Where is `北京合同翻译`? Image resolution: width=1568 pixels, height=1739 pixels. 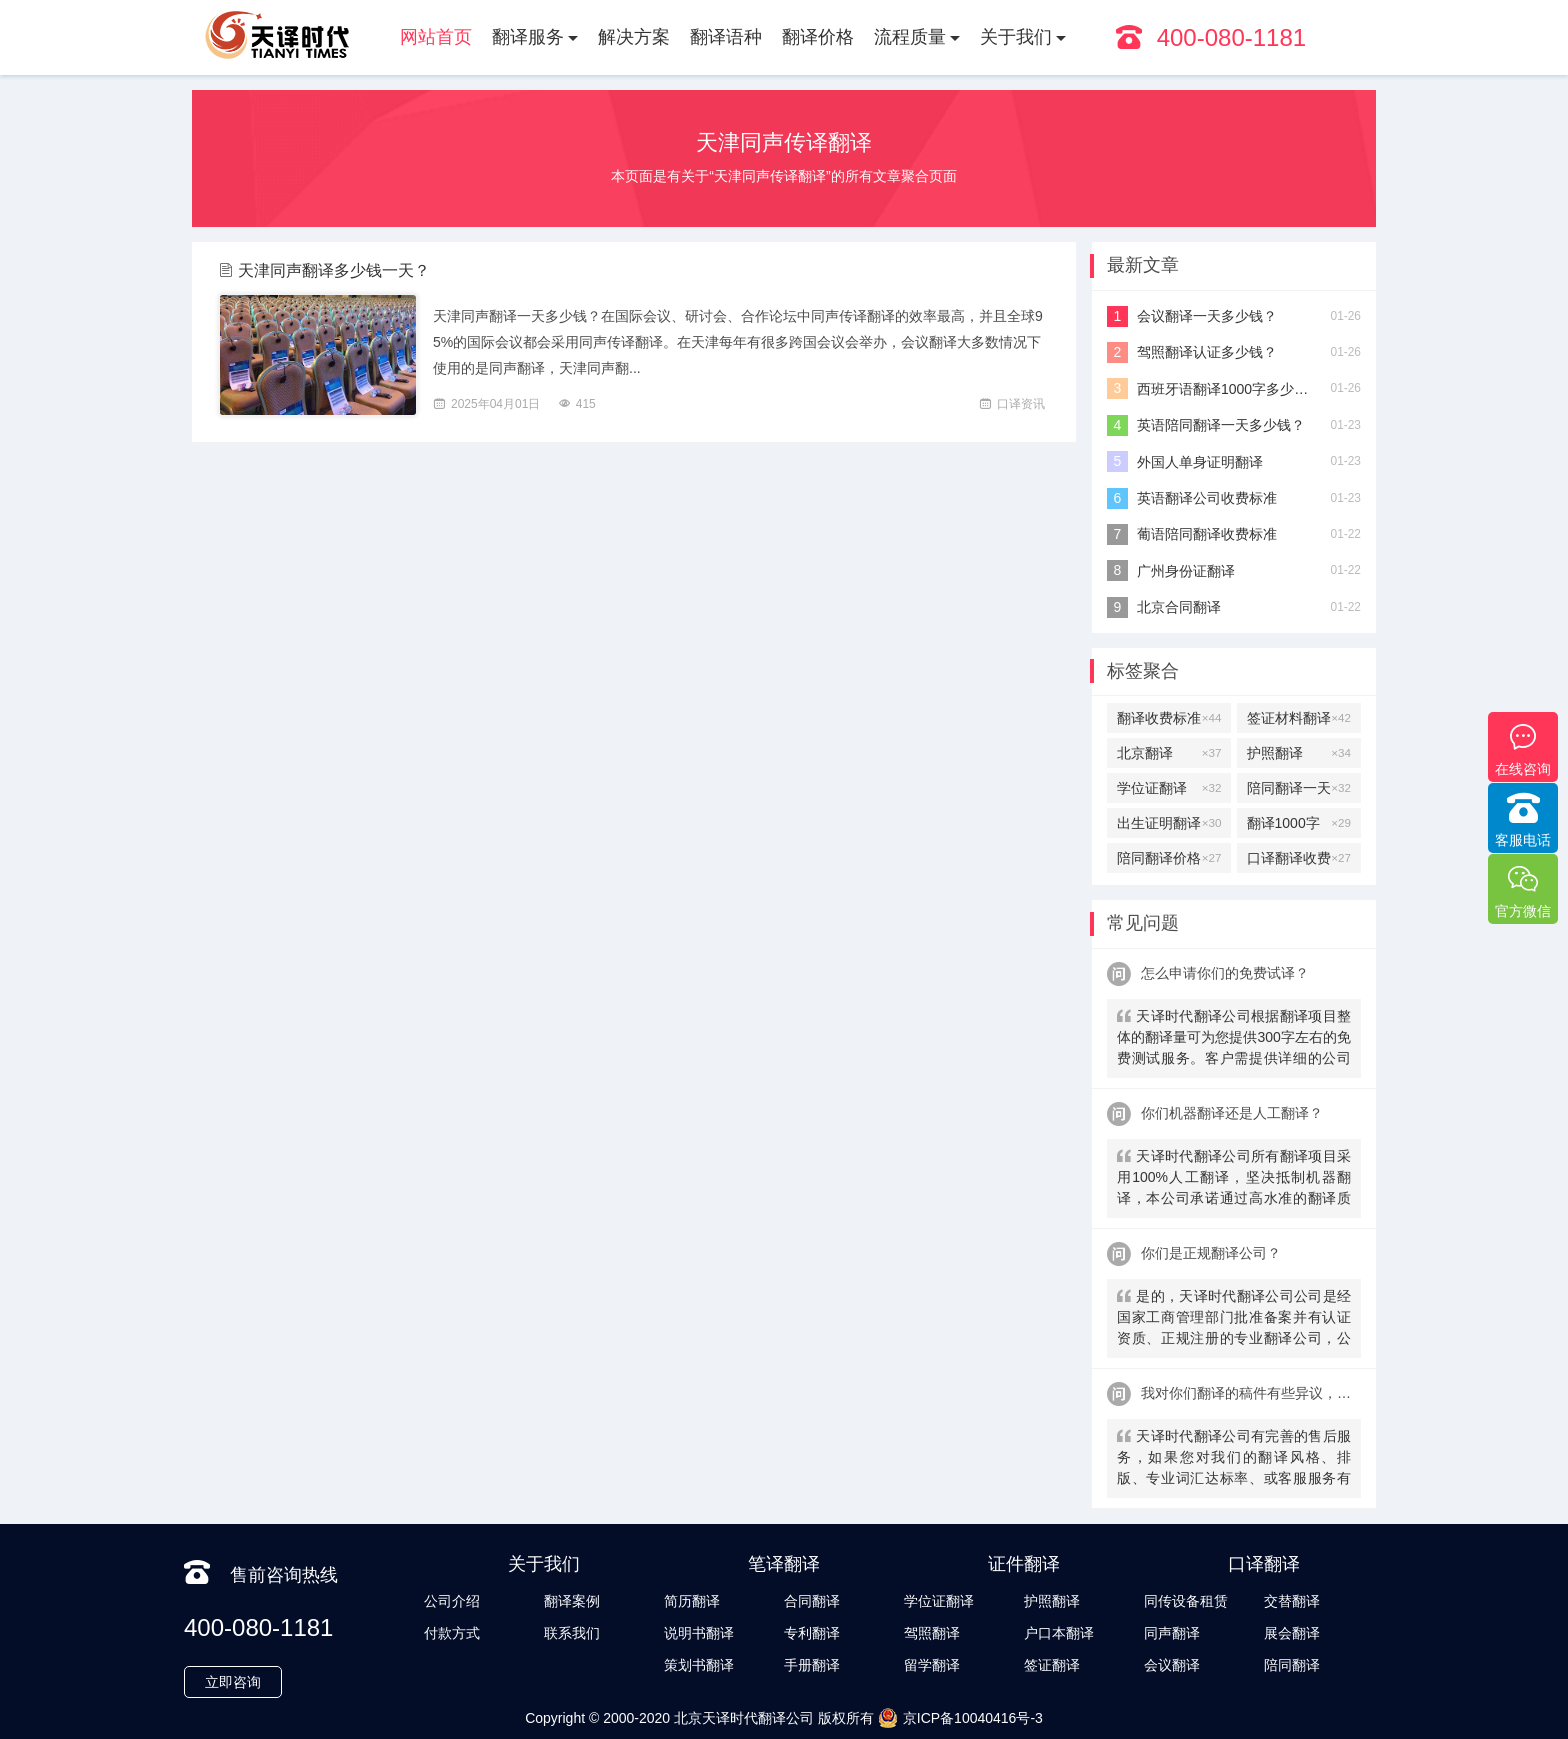
北京合同翻译 is located at coordinates (1179, 607).